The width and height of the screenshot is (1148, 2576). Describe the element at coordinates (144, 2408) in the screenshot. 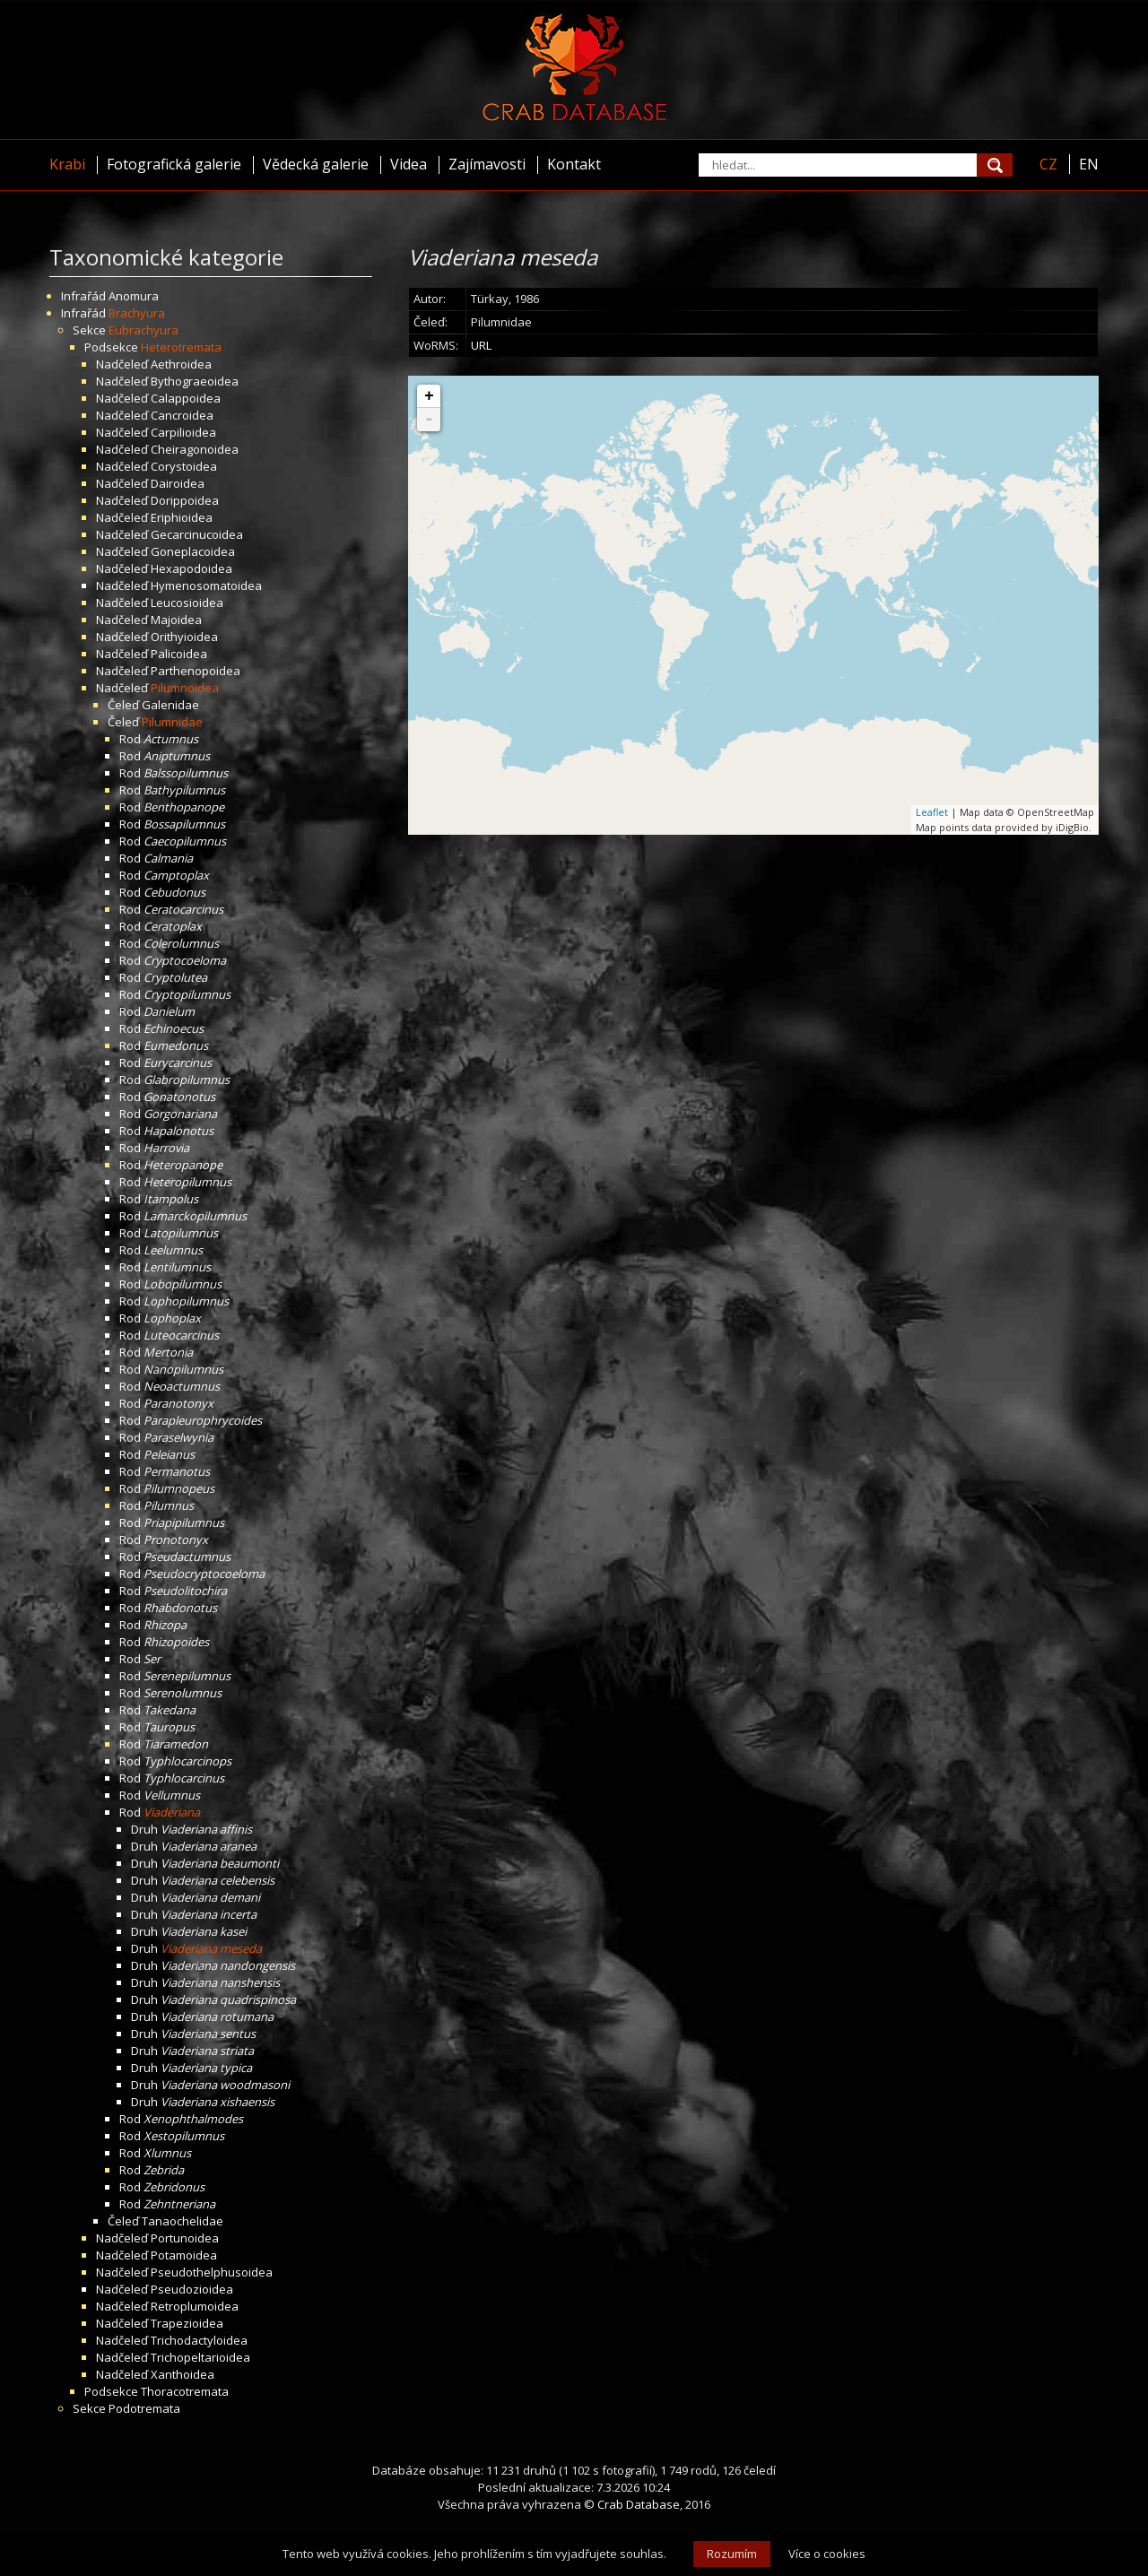

I see `Podotremata` at that location.